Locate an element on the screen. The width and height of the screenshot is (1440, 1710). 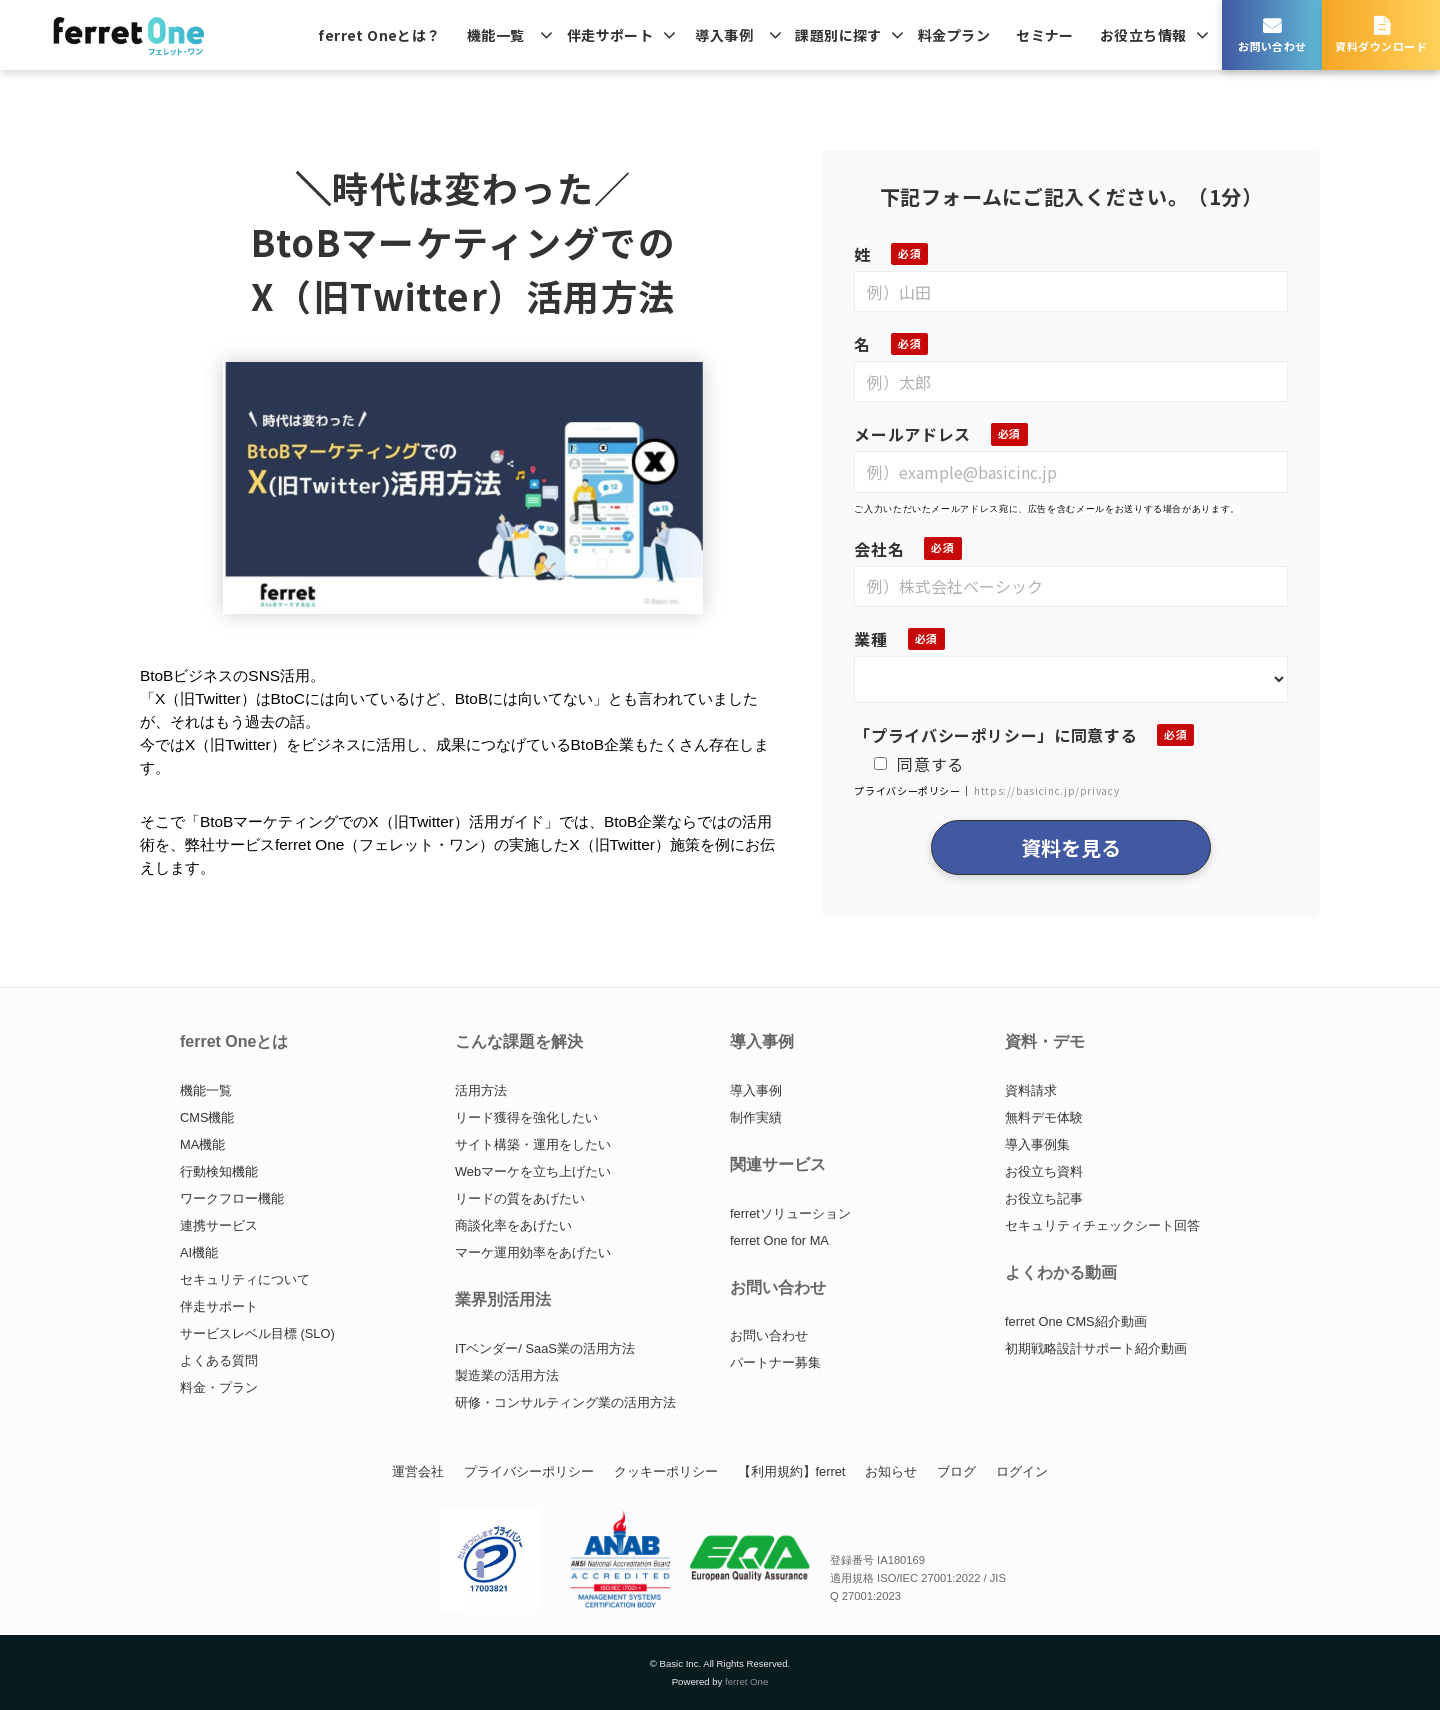
研修・コンサルティング業の活用方法 is located at coordinates (565, 1402).